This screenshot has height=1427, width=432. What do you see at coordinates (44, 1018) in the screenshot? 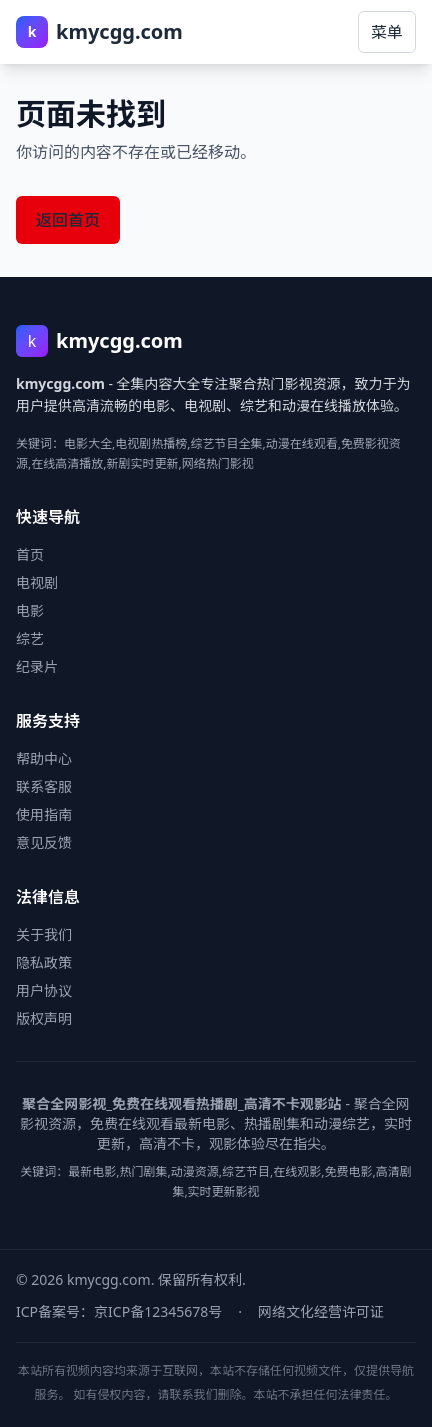
I see `版权声明` at bounding box center [44, 1018].